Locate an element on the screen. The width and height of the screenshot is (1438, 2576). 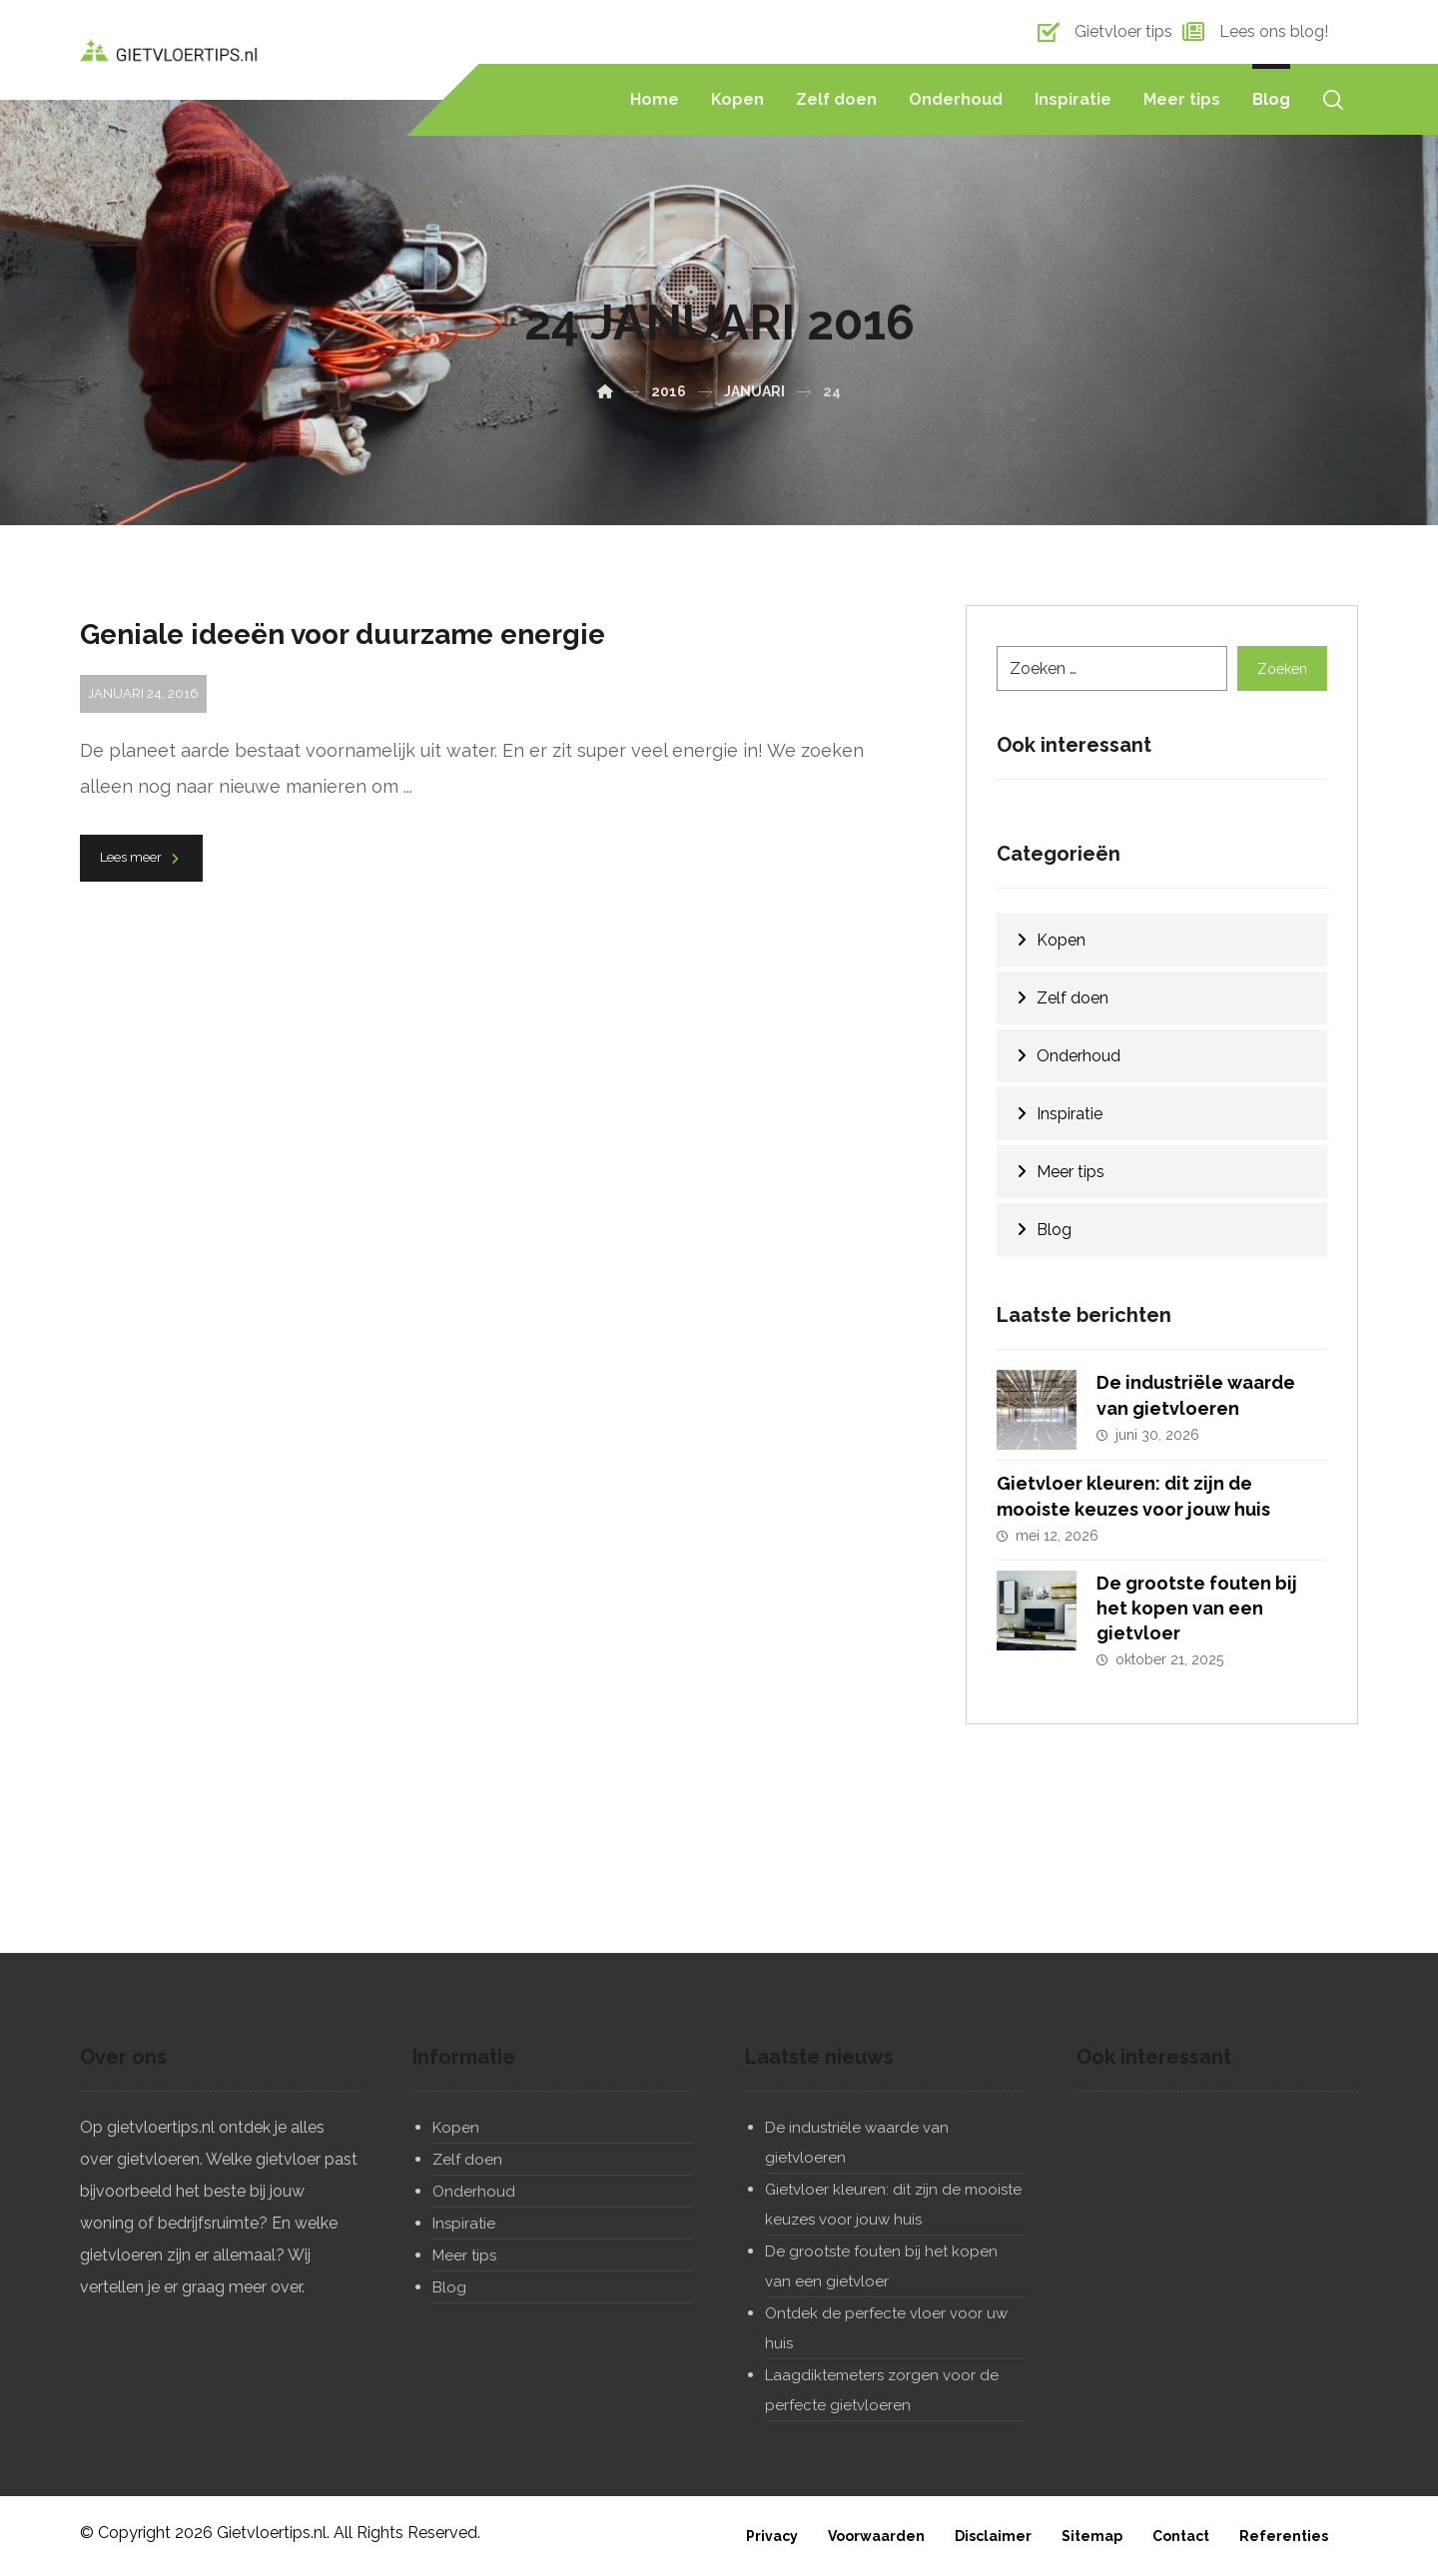
De industriële waarde van gietvloeren is located at coordinates (857, 2143).